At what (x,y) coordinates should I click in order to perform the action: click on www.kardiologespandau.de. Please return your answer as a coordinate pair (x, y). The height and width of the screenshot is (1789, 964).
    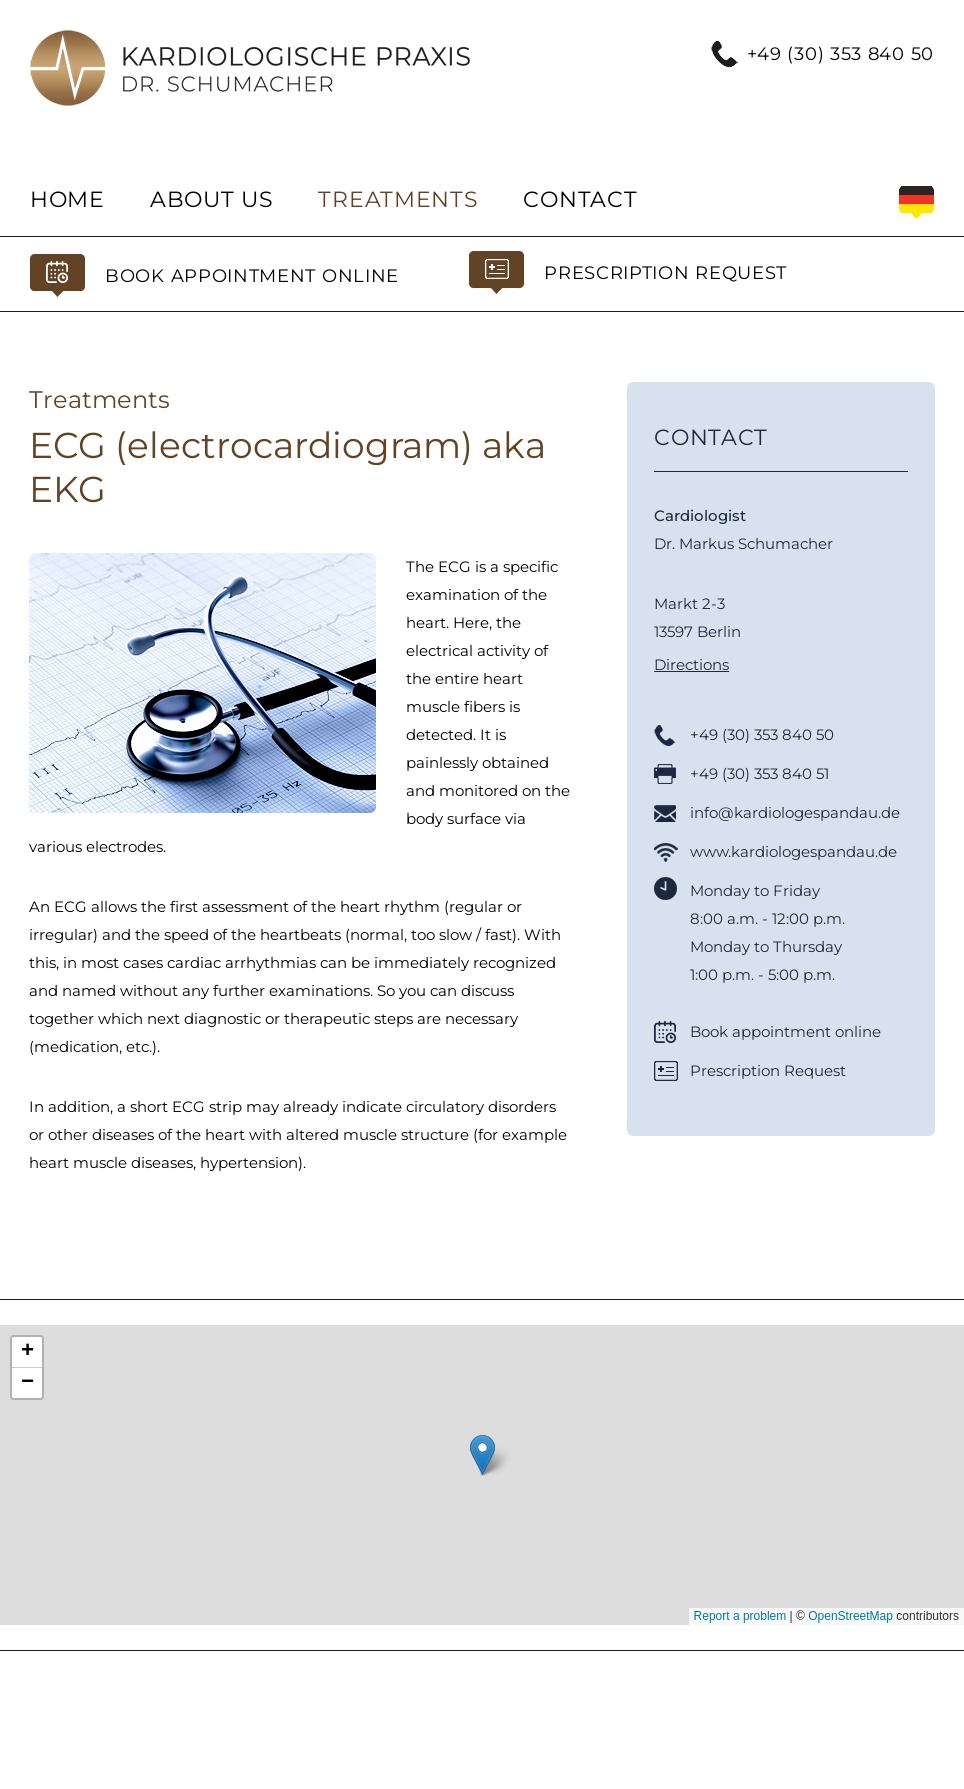
    Looking at the image, I should click on (793, 851).